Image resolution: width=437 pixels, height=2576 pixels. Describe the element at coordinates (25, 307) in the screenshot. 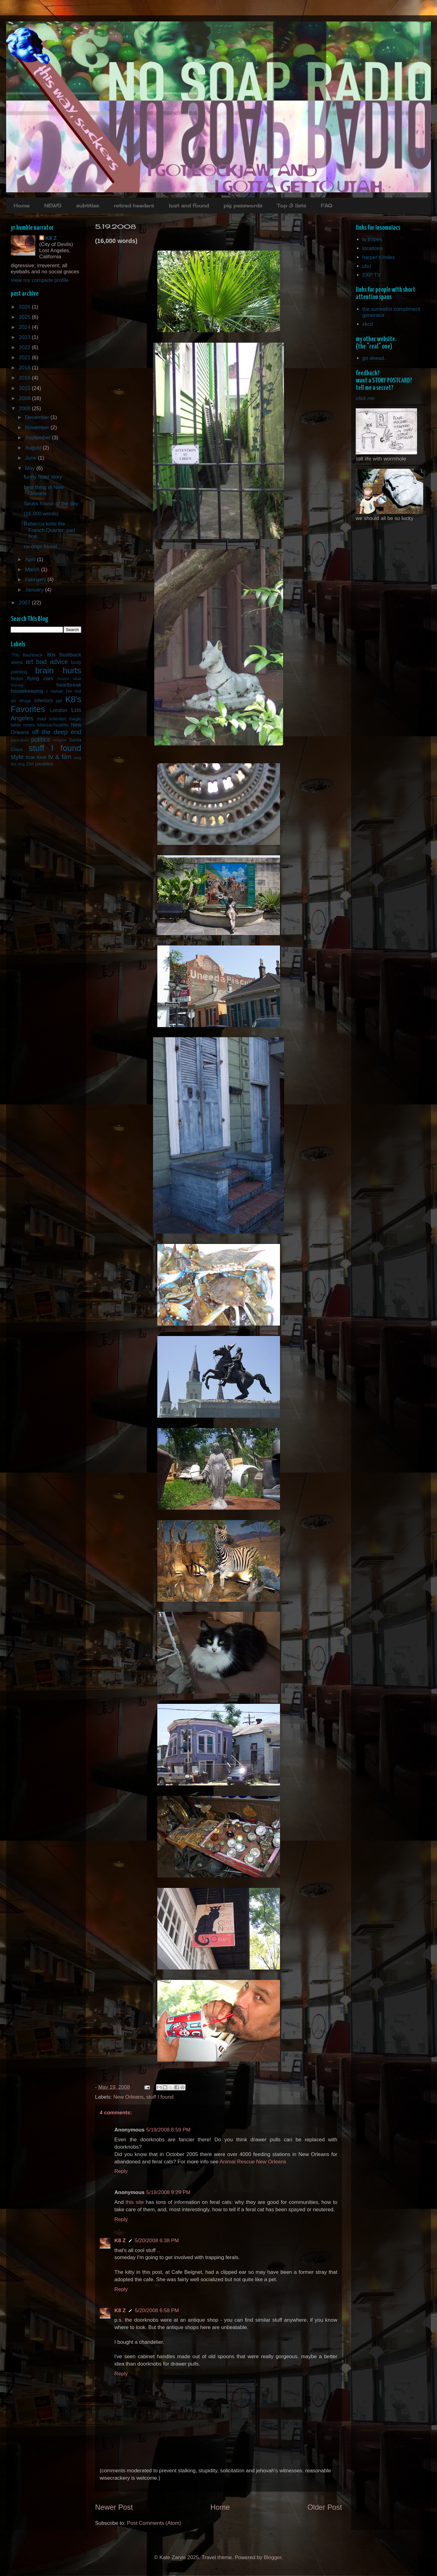

I see `2026` at that location.